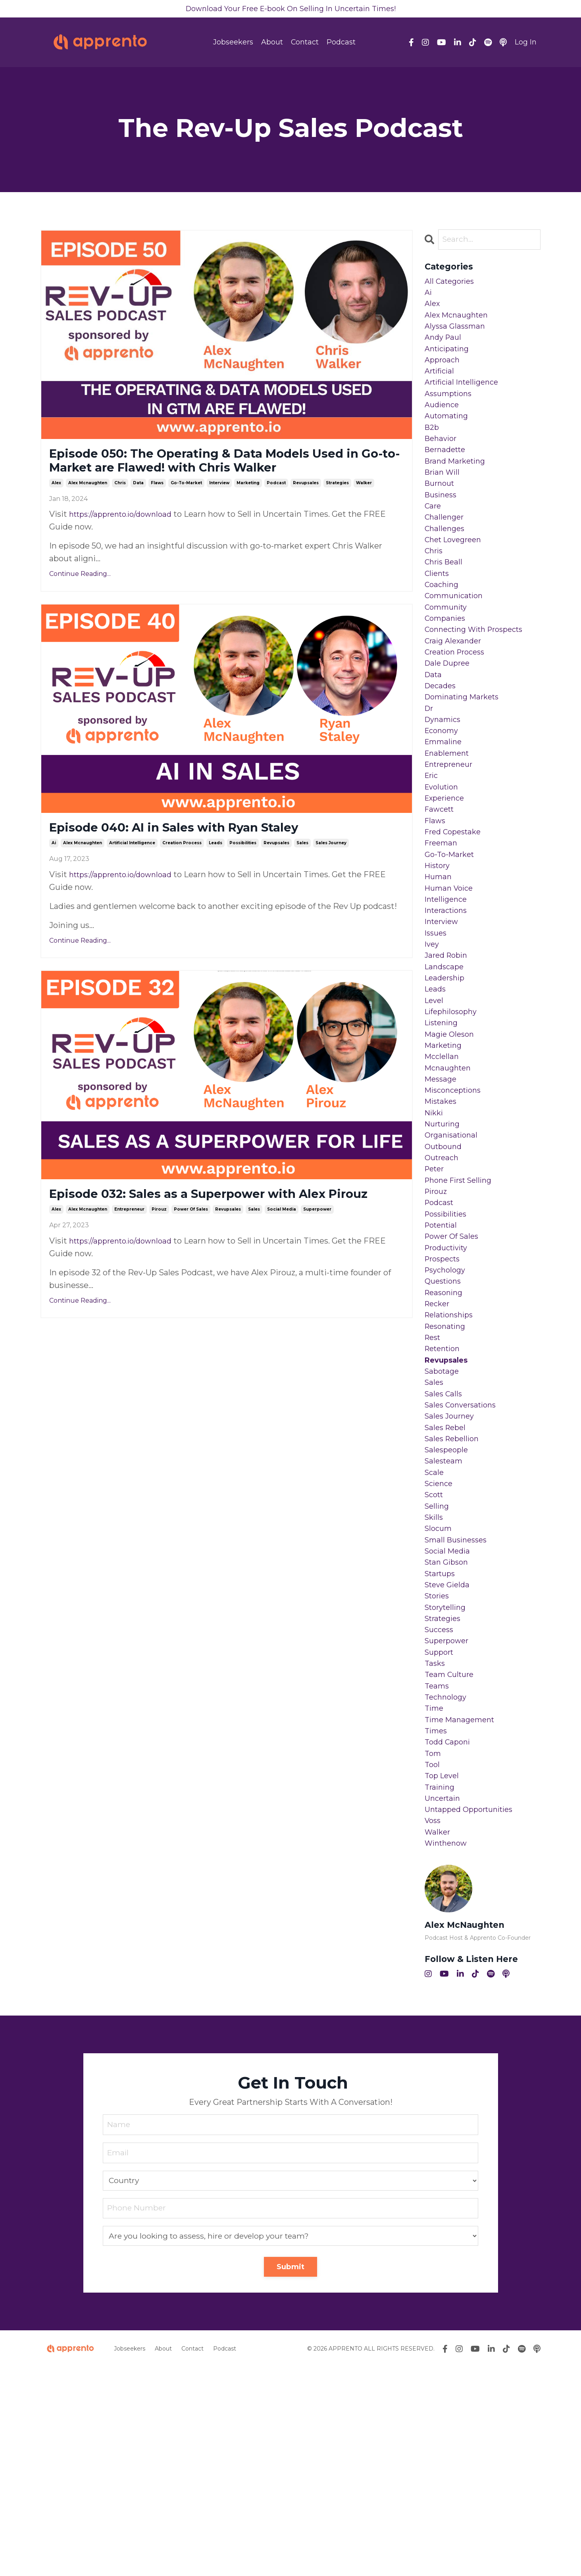  Describe the element at coordinates (448, 995) in the screenshot. I see `interactions` at that location.